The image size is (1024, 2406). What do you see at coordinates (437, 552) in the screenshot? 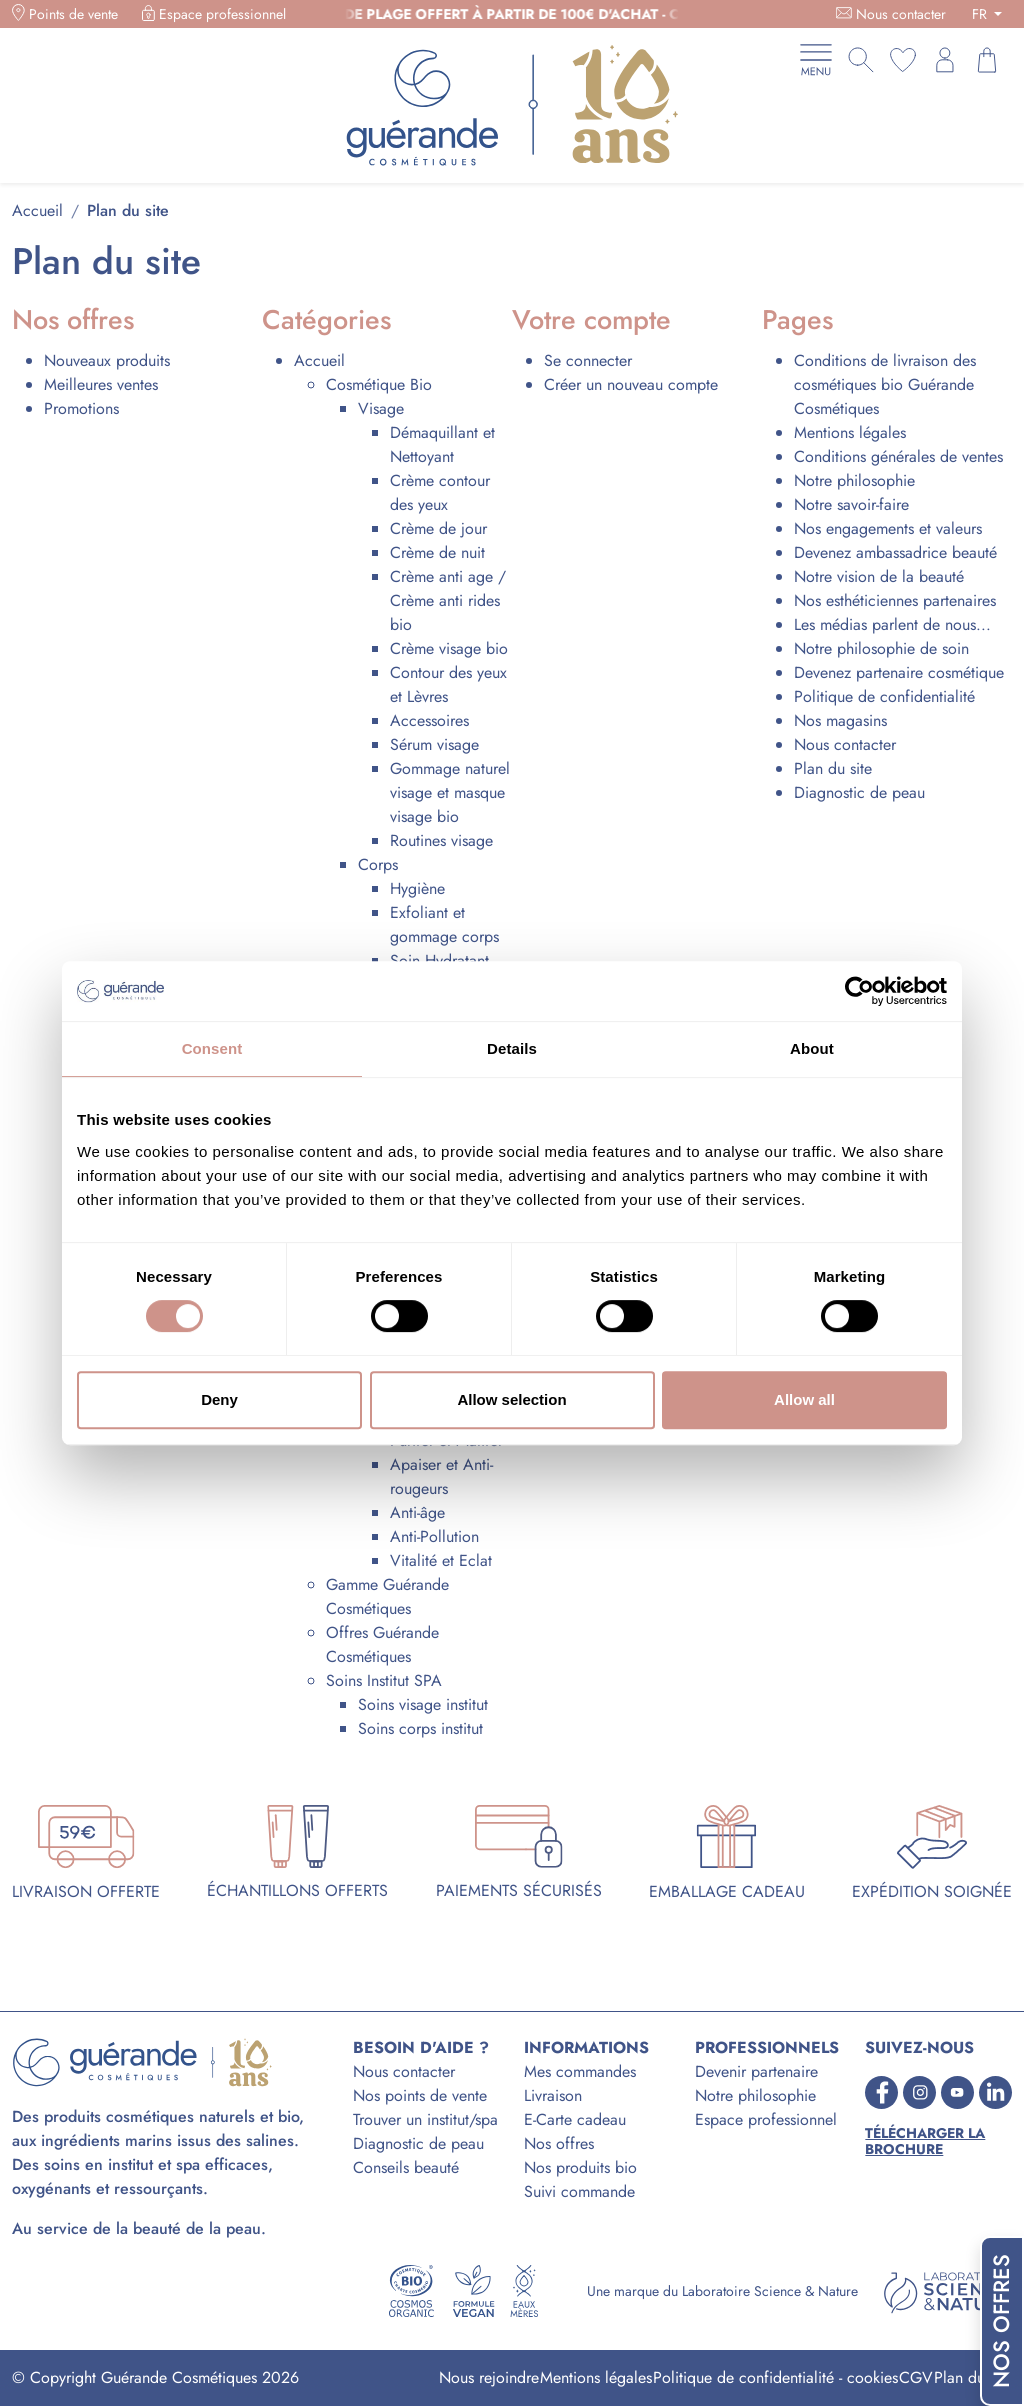
I see `Crème de nuit` at bounding box center [437, 552].